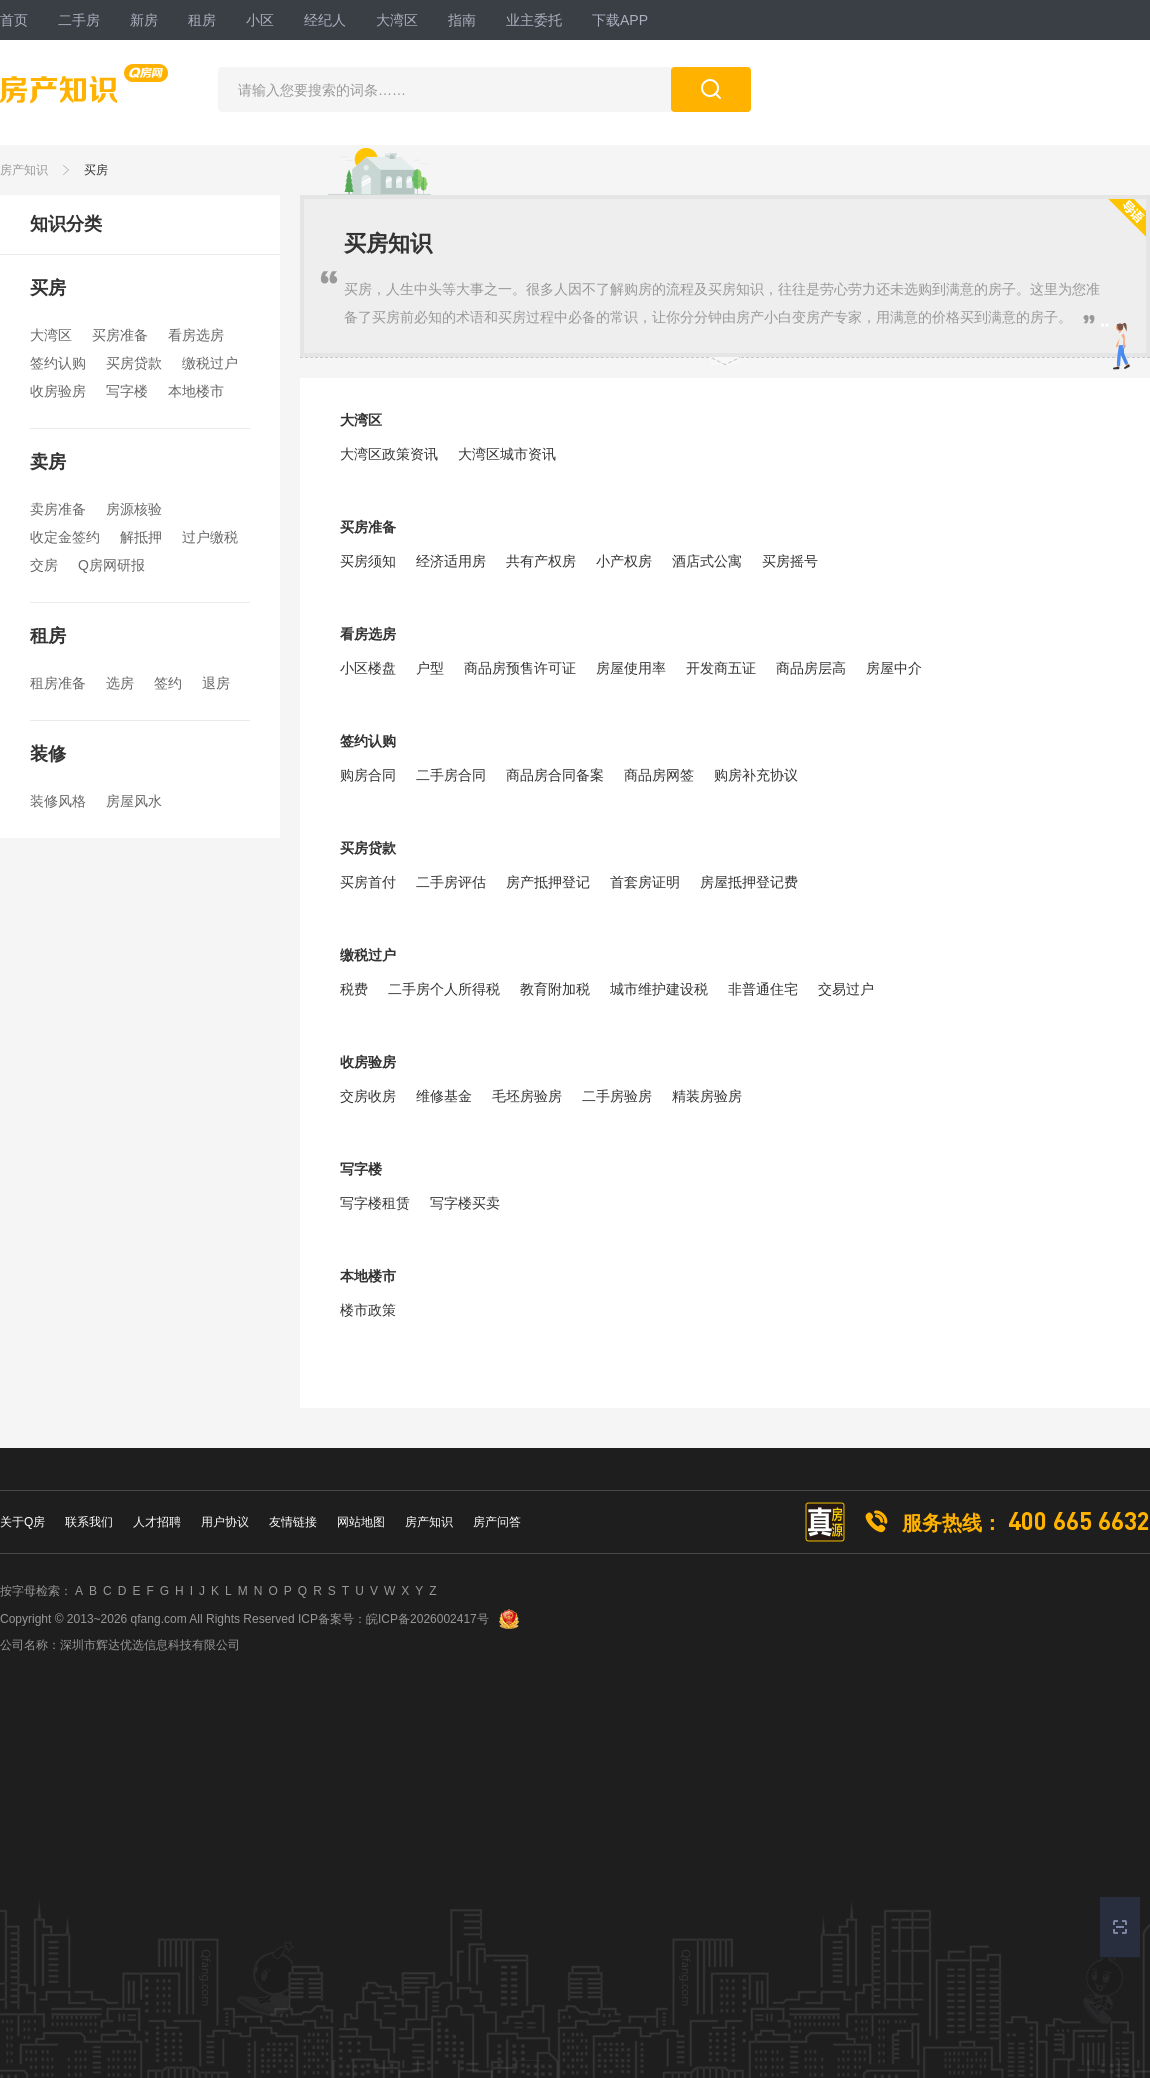 This screenshot has height=2078, width=1150. I want to click on 税费, so click(354, 989).